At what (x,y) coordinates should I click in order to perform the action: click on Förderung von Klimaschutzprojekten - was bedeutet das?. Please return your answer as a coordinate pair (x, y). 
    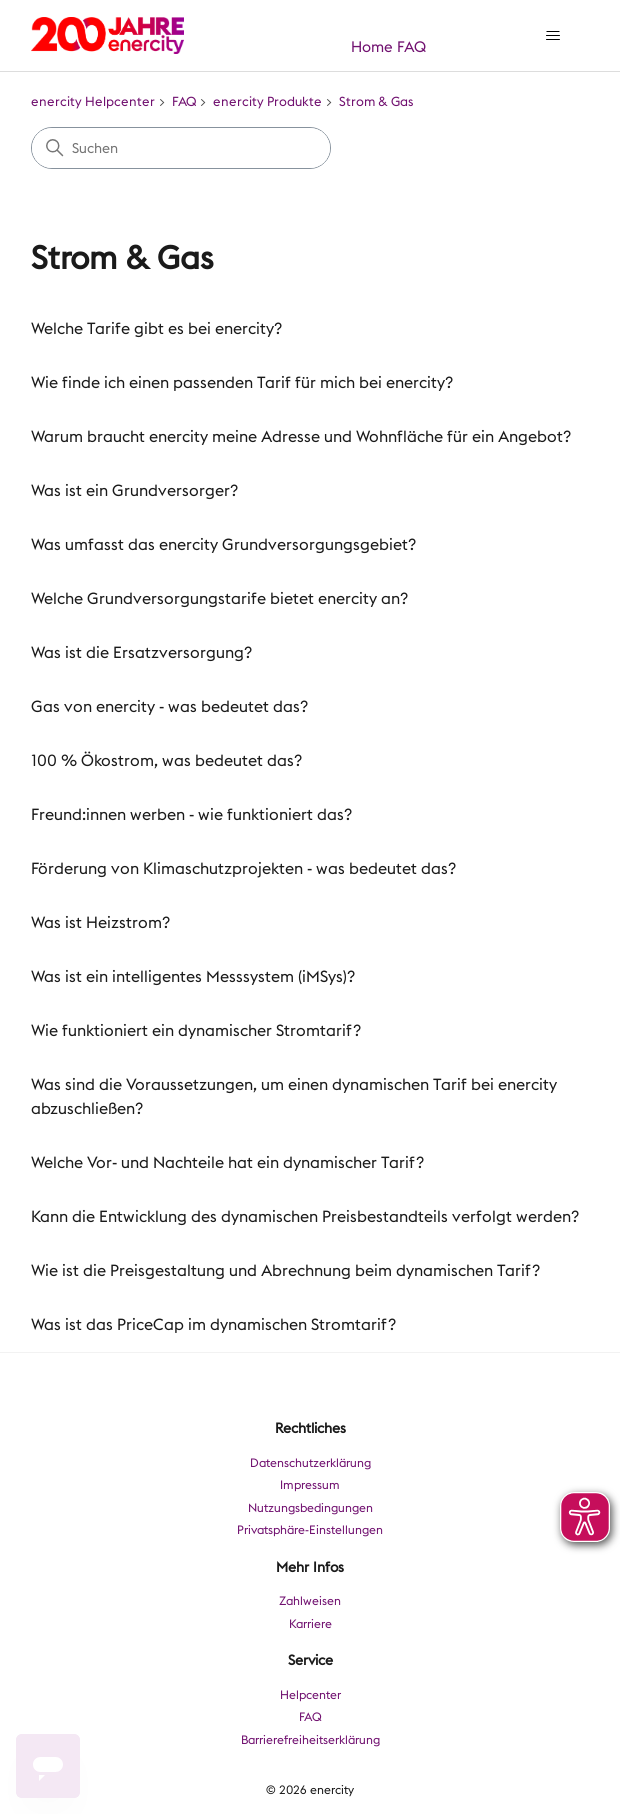
    Looking at the image, I should click on (243, 868).